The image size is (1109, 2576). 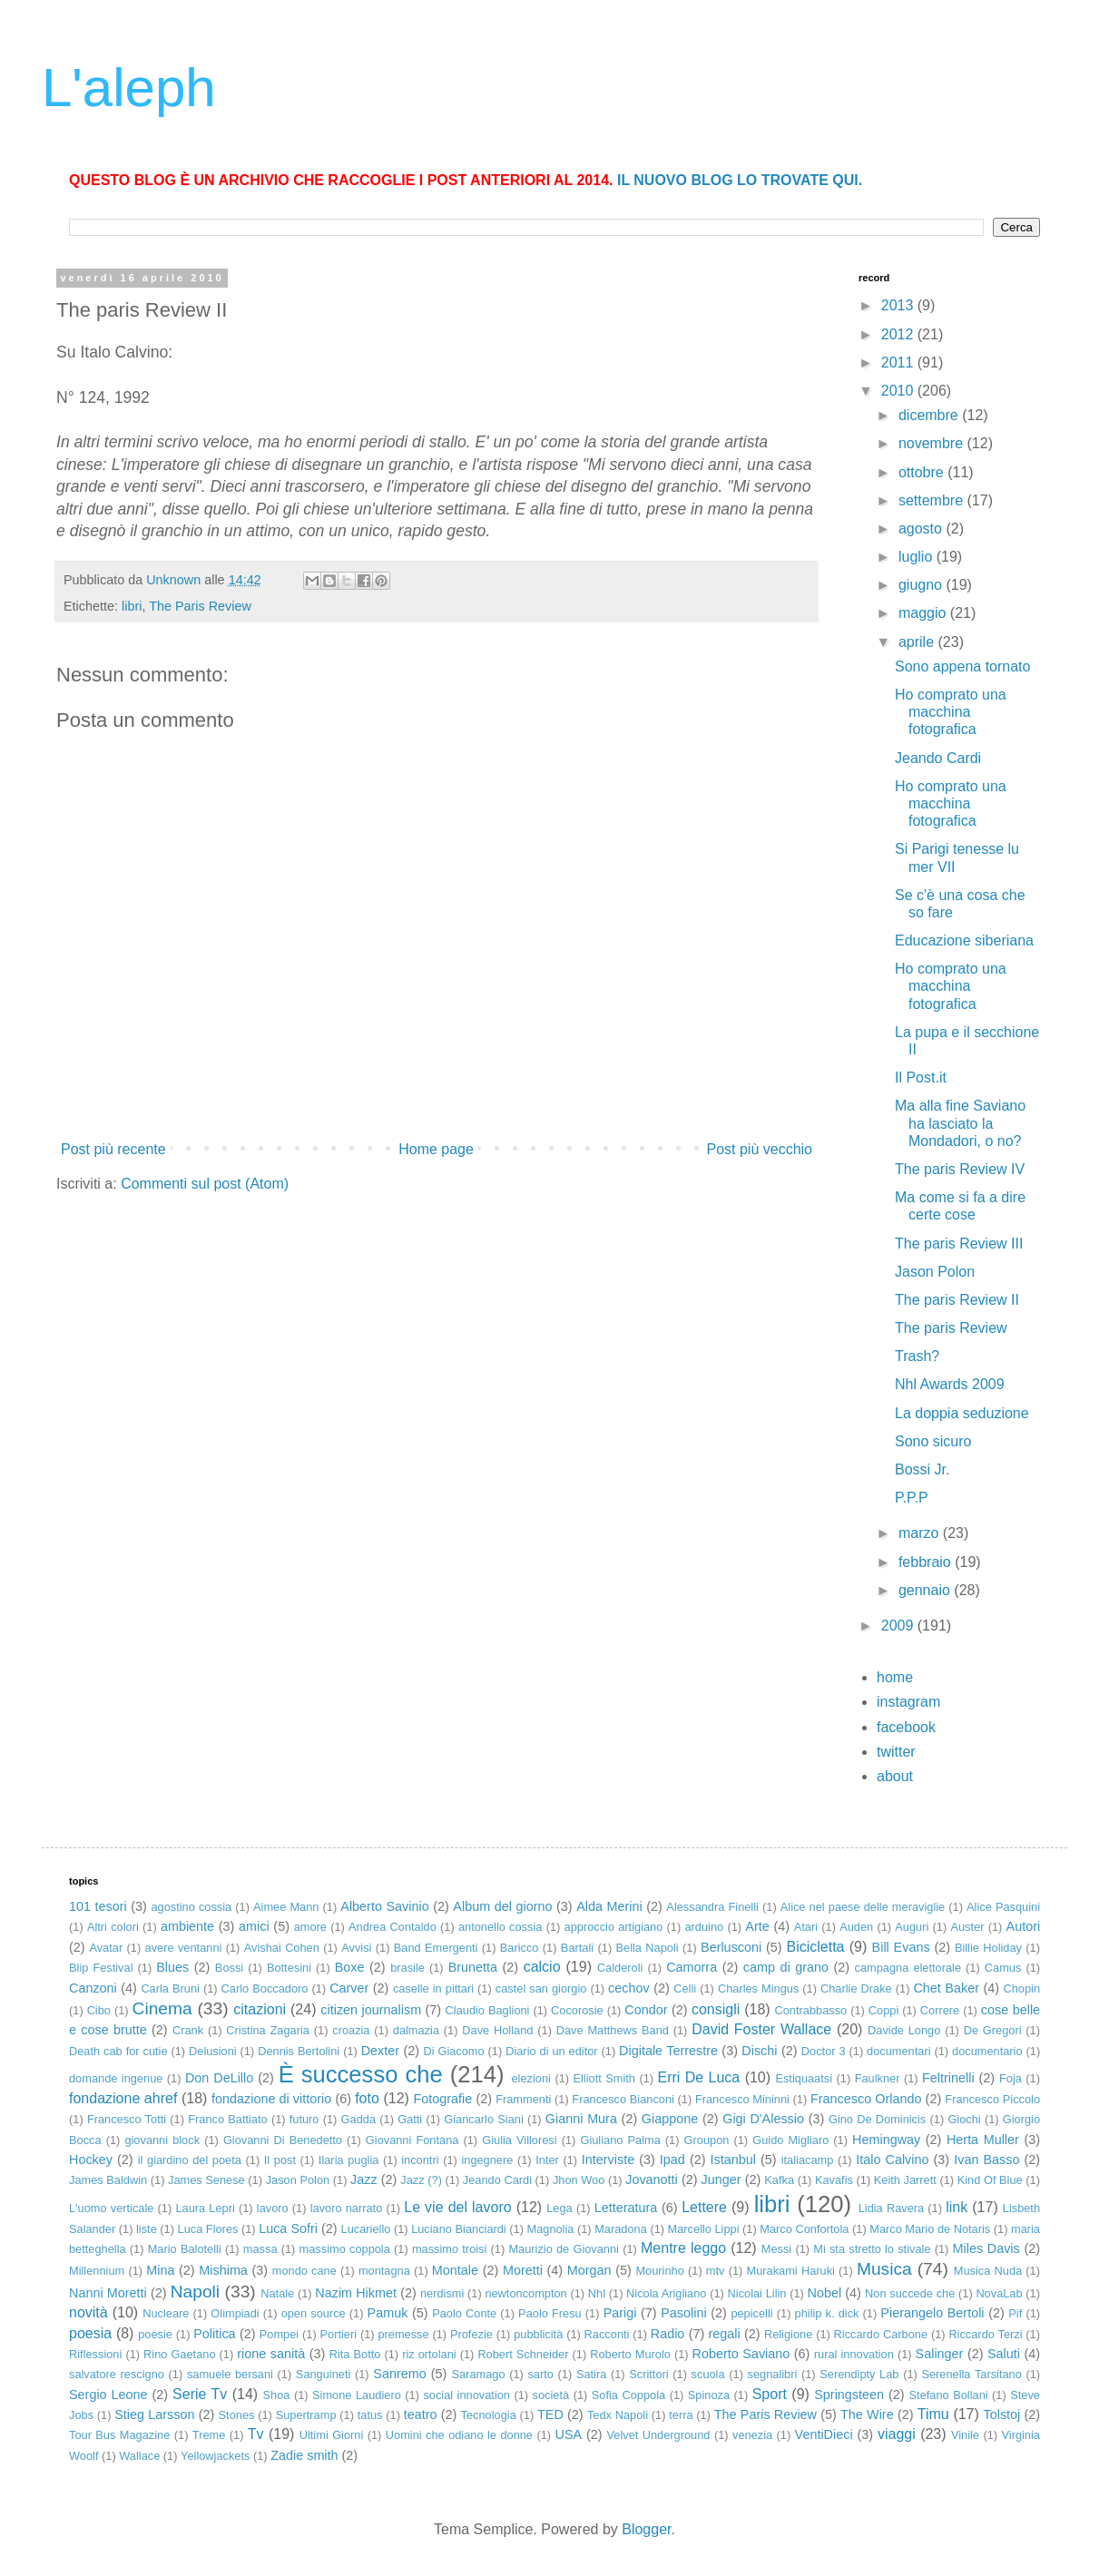 What do you see at coordinates (905, 2180) in the screenshot?
I see `Keith Jarrett` at bounding box center [905, 2180].